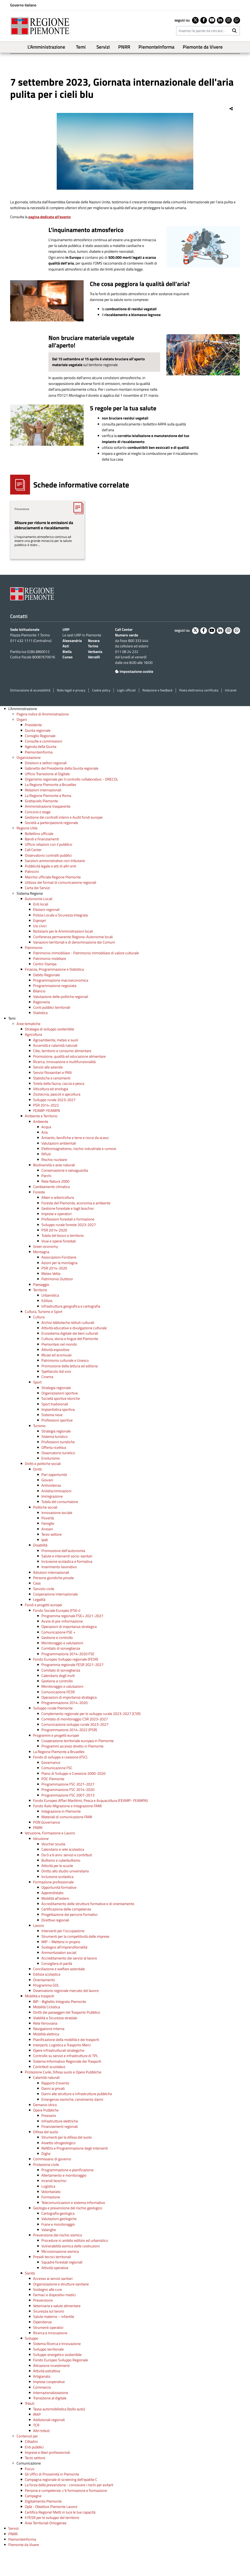  Describe the element at coordinates (90, 1815) in the screenshot. I see `Fondo Europeo Affari Marittimi, Pesca e Acquacoltura (FEAMP- FEAMPA)` at that location.